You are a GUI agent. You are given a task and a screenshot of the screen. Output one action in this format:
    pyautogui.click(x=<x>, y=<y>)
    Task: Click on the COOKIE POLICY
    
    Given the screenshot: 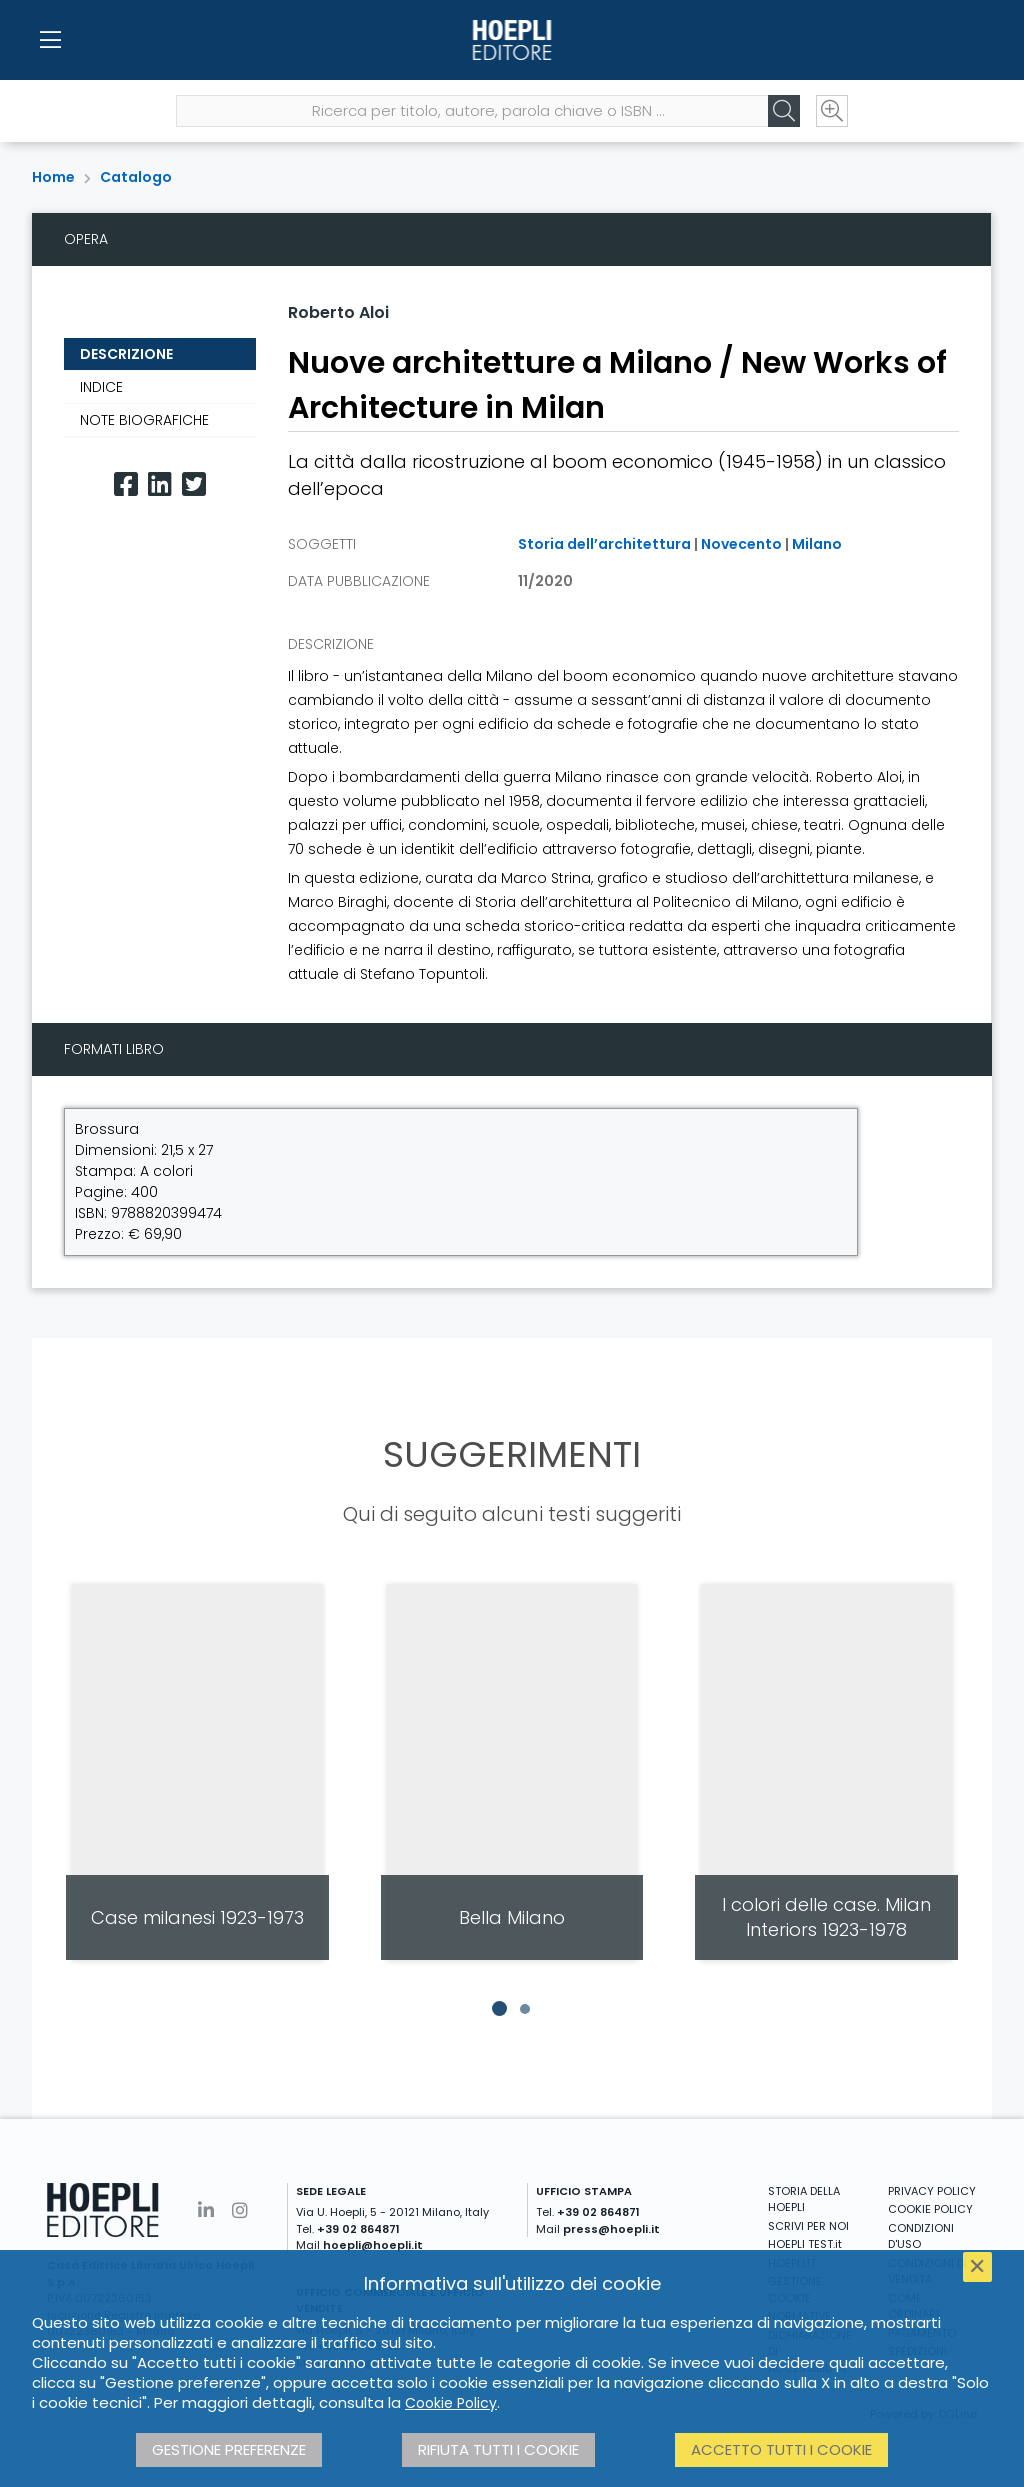 What is the action you would take?
    pyautogui.click(x=930, y=2209)
    